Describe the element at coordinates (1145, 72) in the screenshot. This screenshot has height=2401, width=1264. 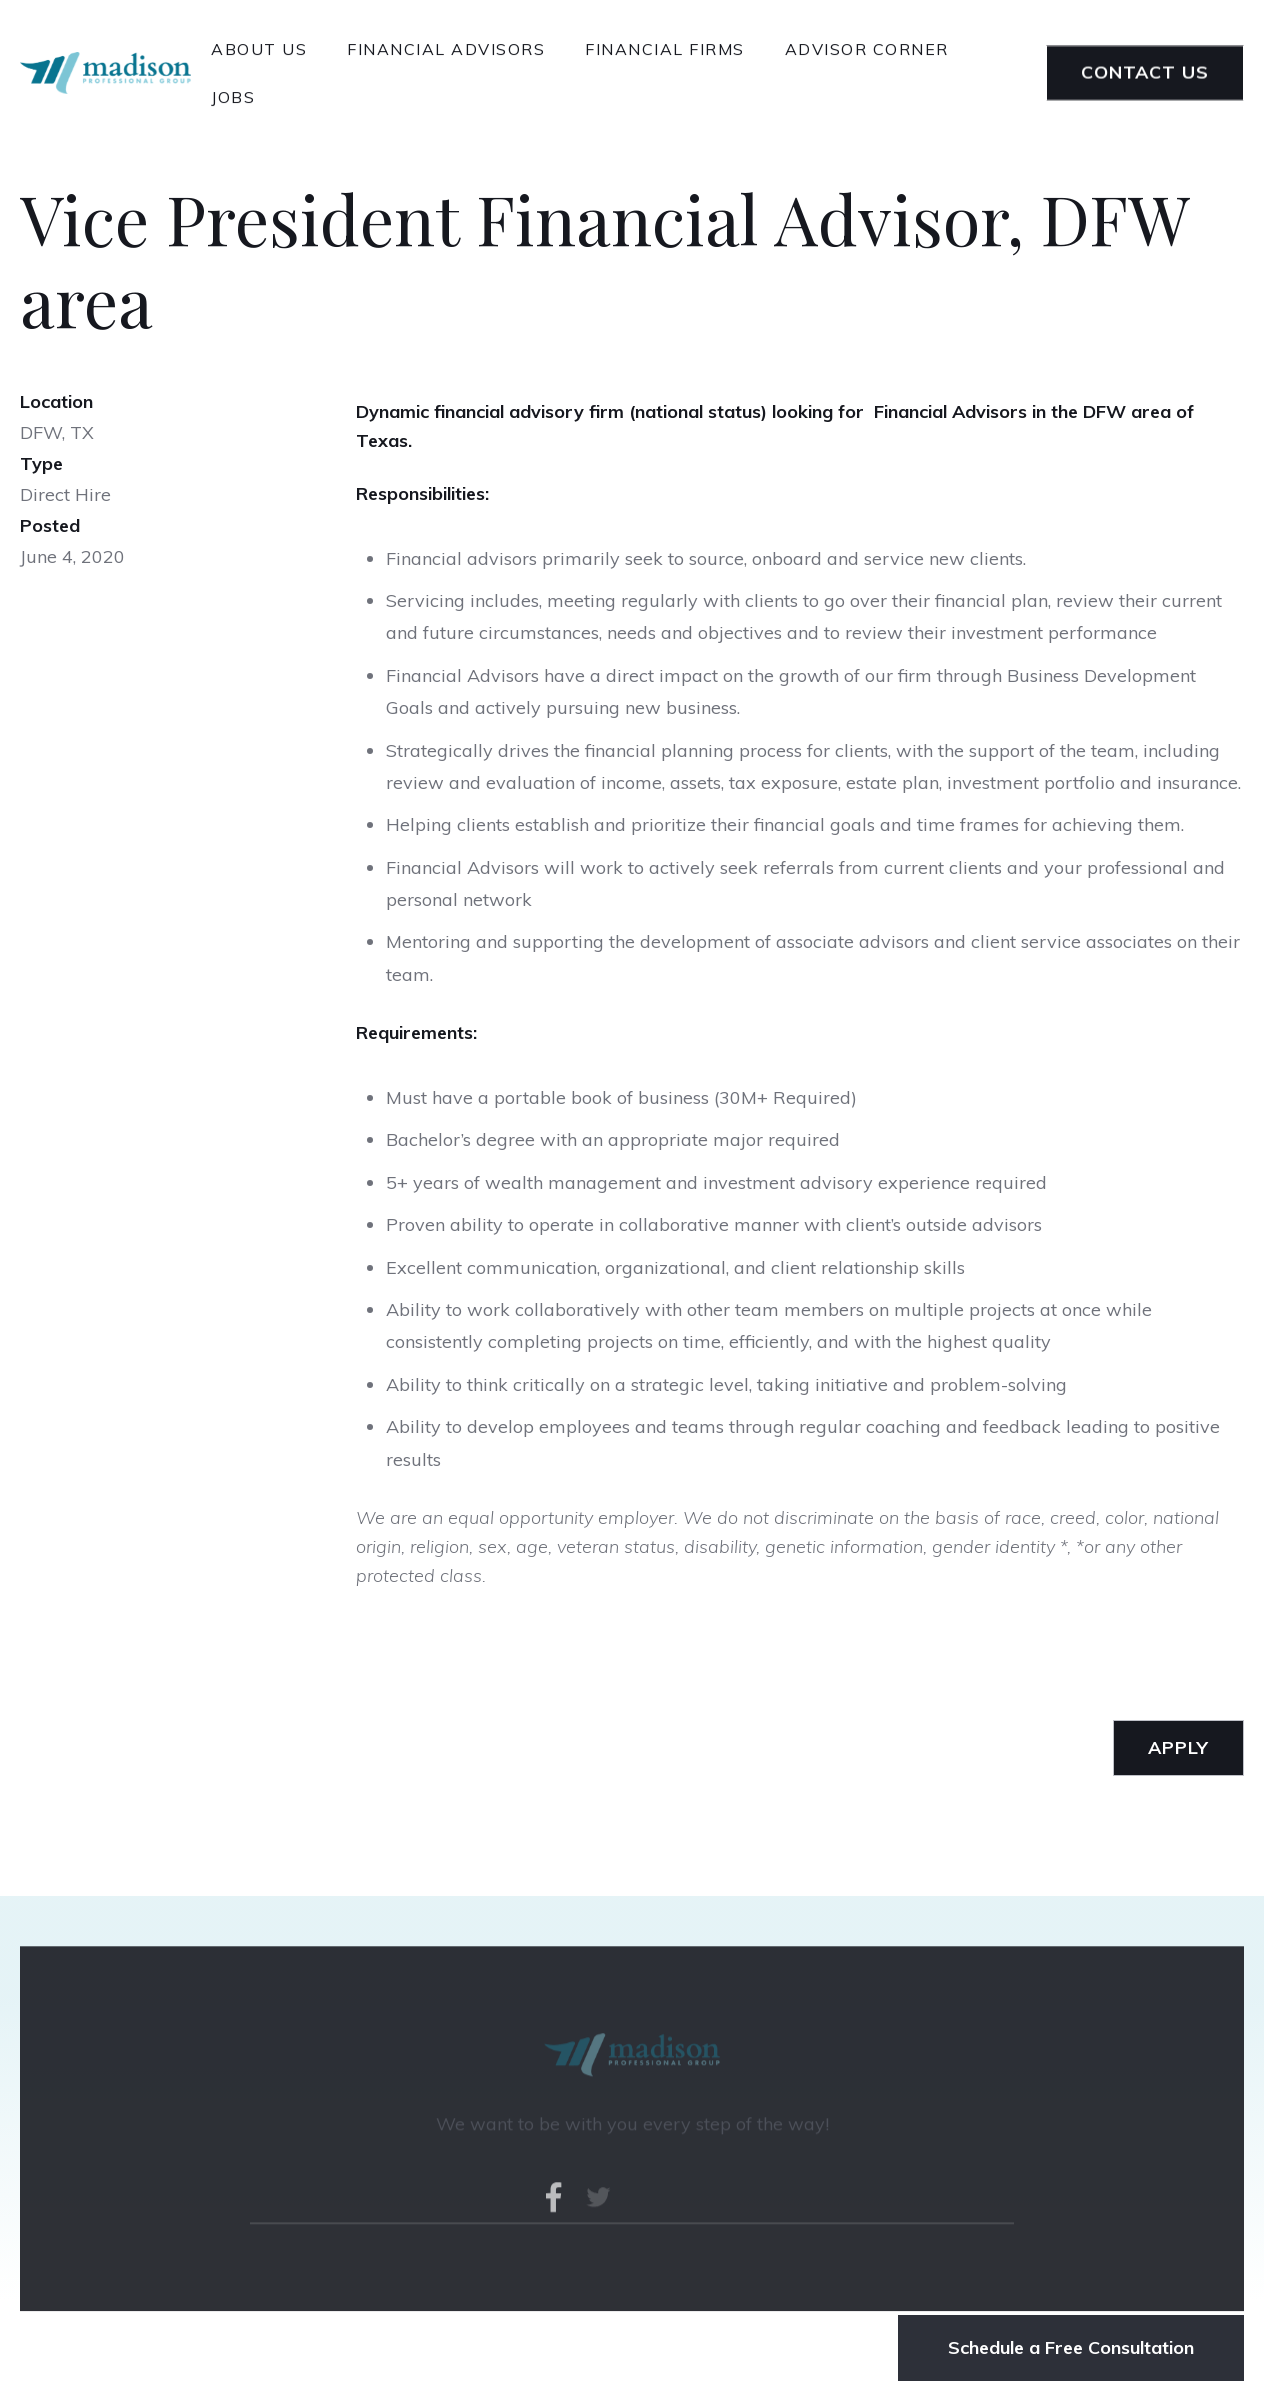
I see `Contact Us` at that location.